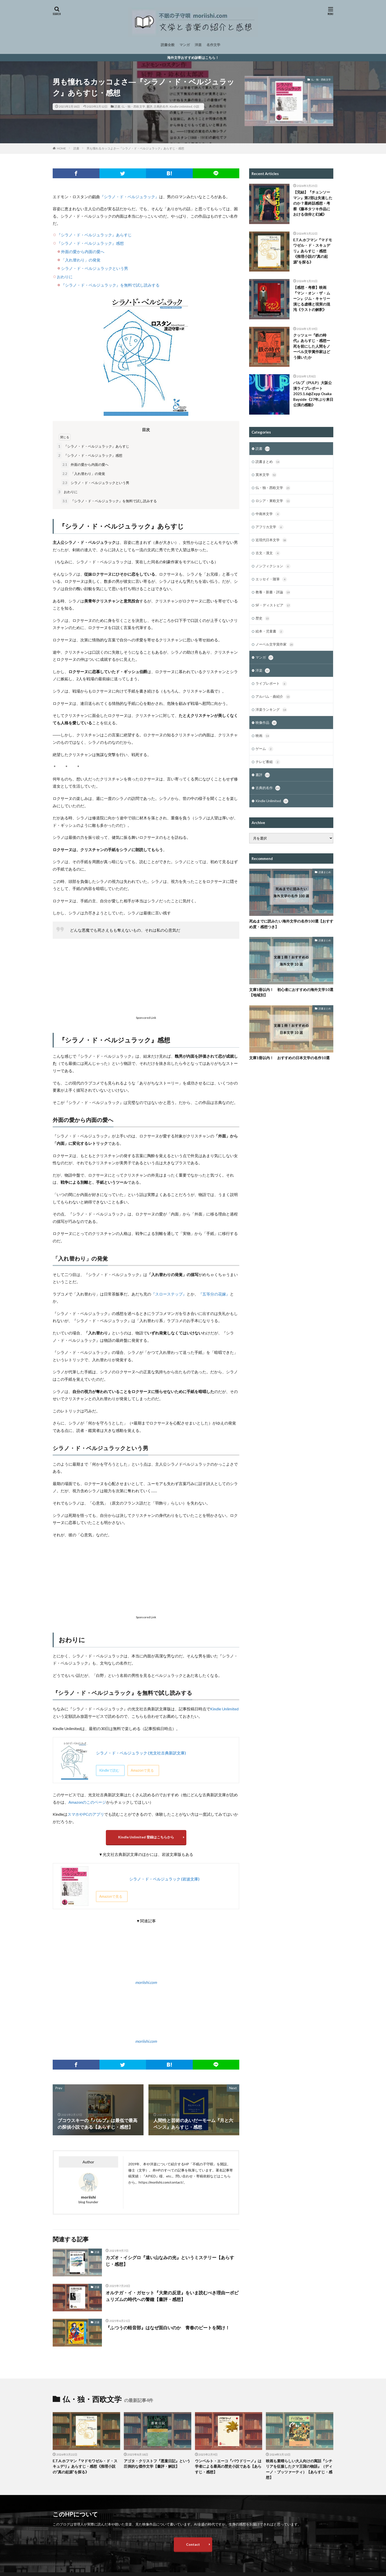  I want to click on 読書, so click(117, 106).